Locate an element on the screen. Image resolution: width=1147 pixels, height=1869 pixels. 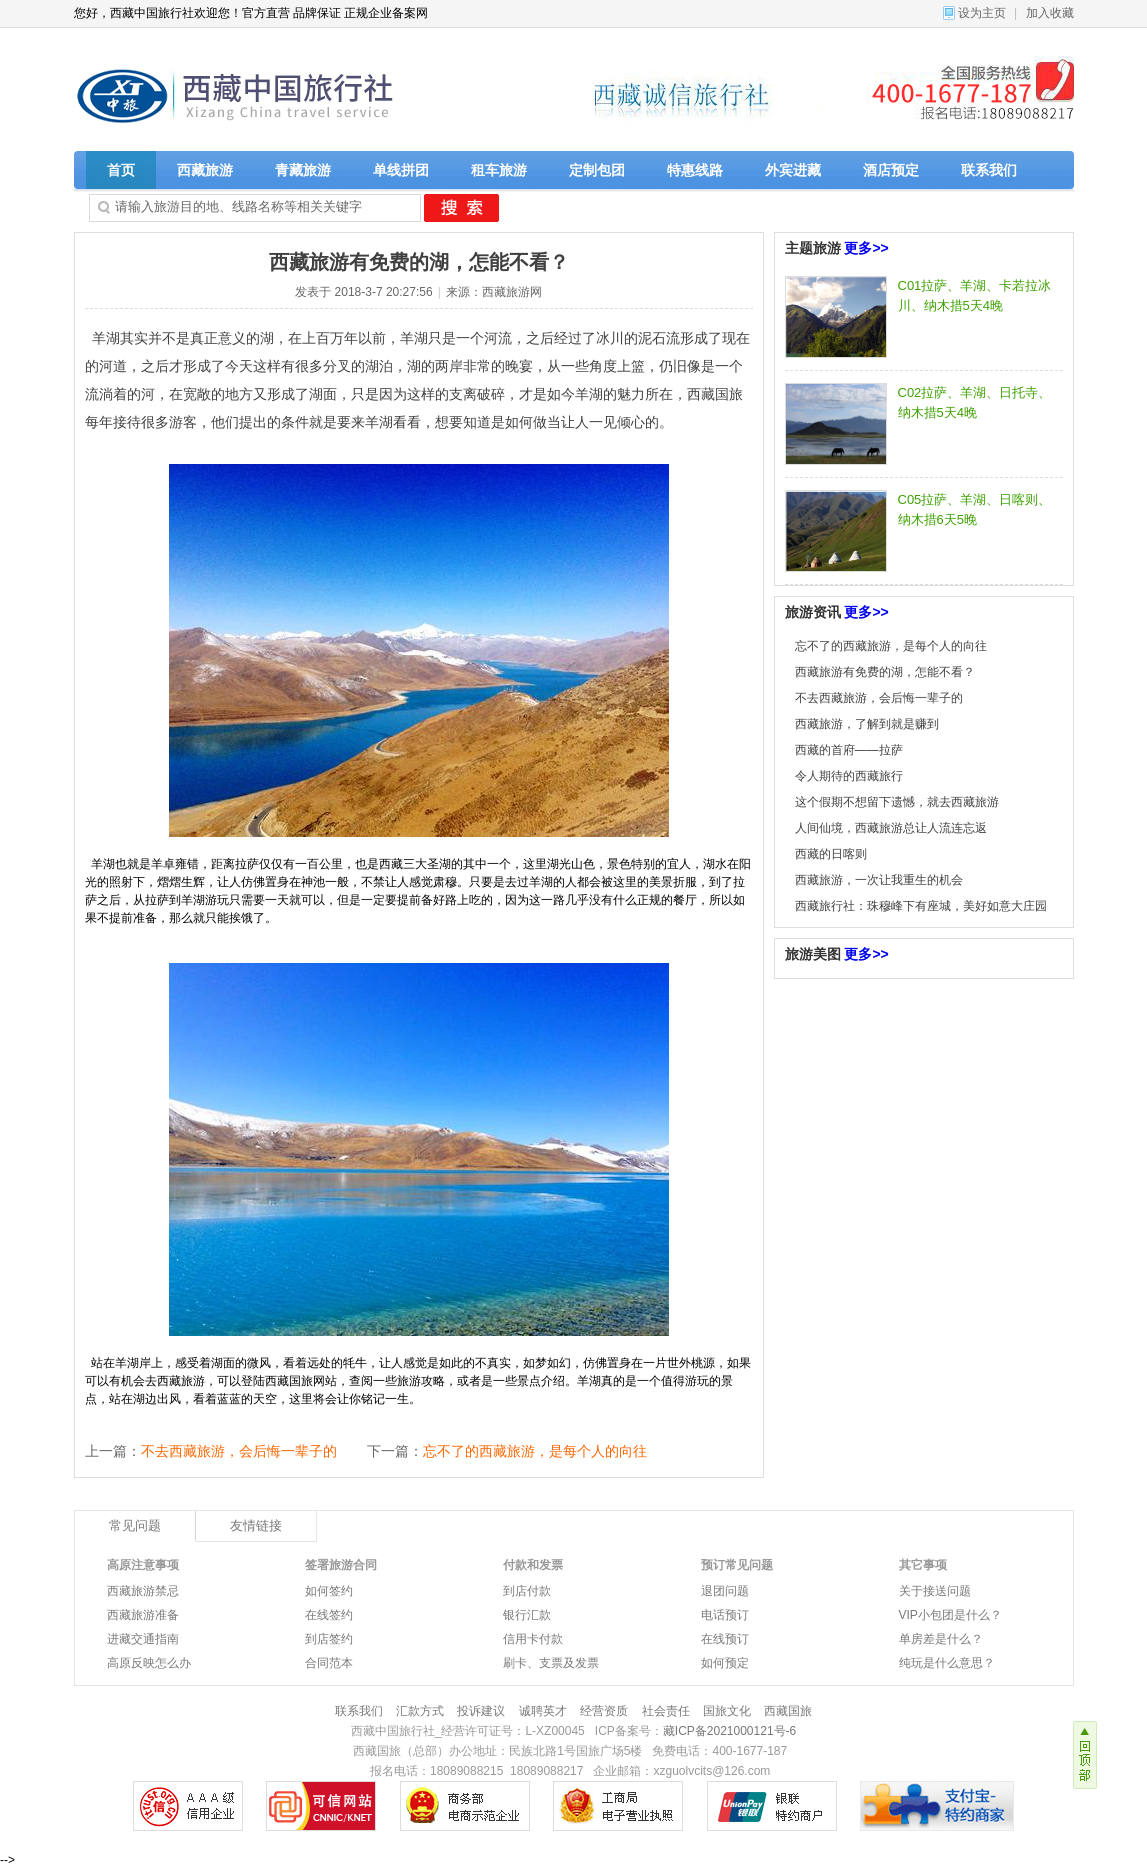
不去西藏旅游，会后悔一辈子的 is located at coordinates (239, 1451).